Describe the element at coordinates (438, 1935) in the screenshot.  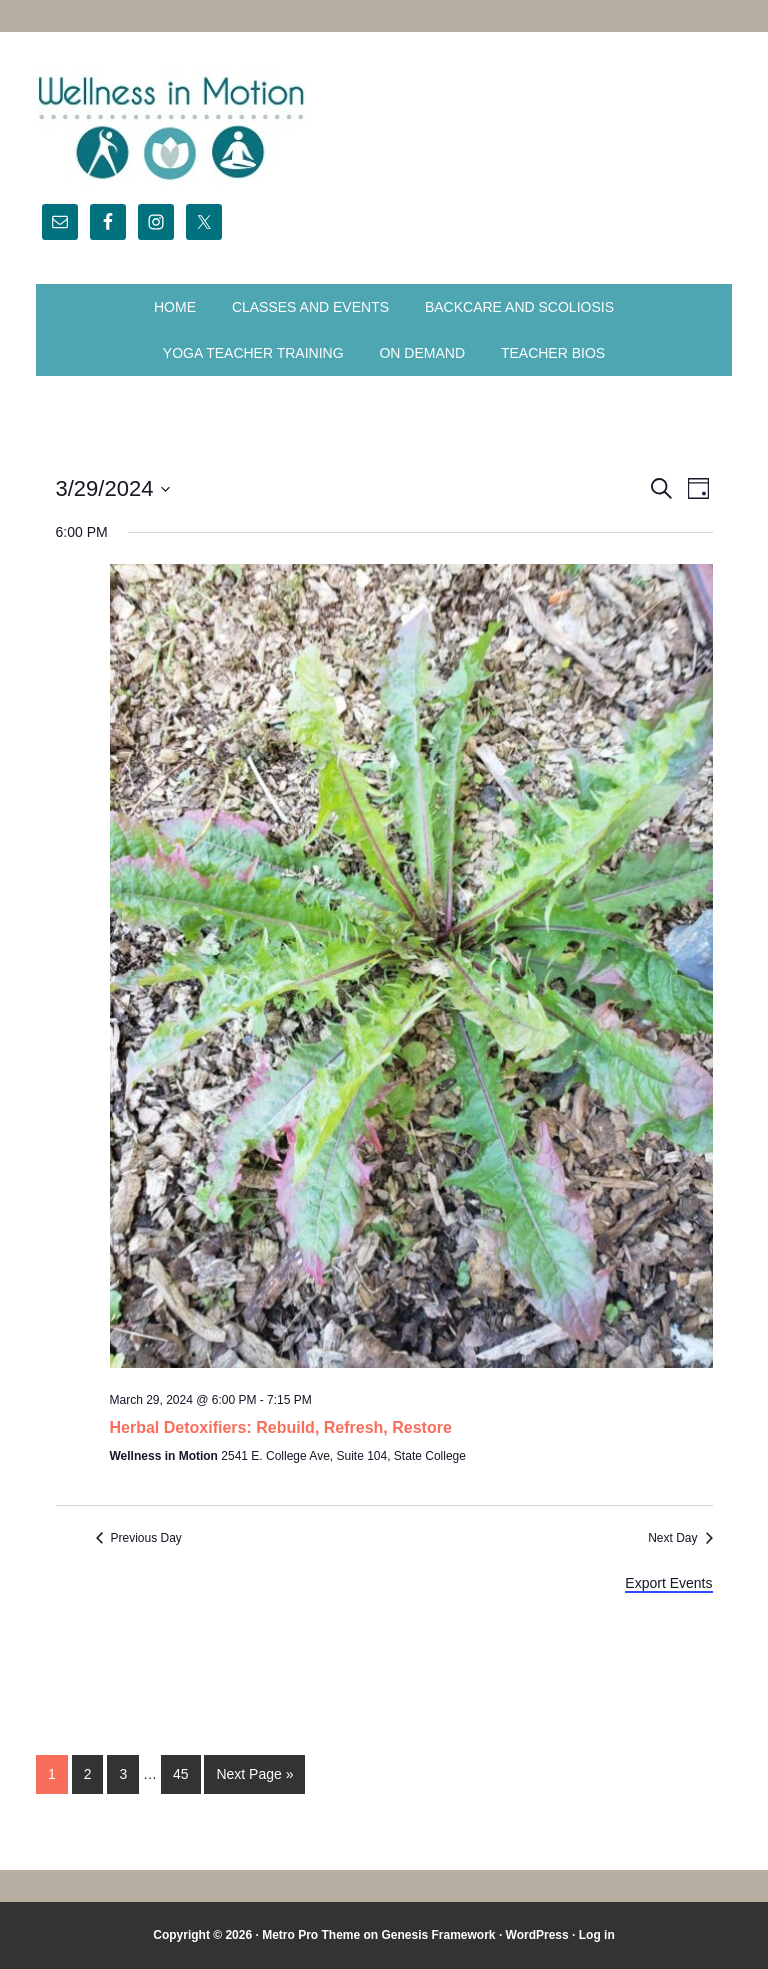
I see `Genesis Framework` at that location.